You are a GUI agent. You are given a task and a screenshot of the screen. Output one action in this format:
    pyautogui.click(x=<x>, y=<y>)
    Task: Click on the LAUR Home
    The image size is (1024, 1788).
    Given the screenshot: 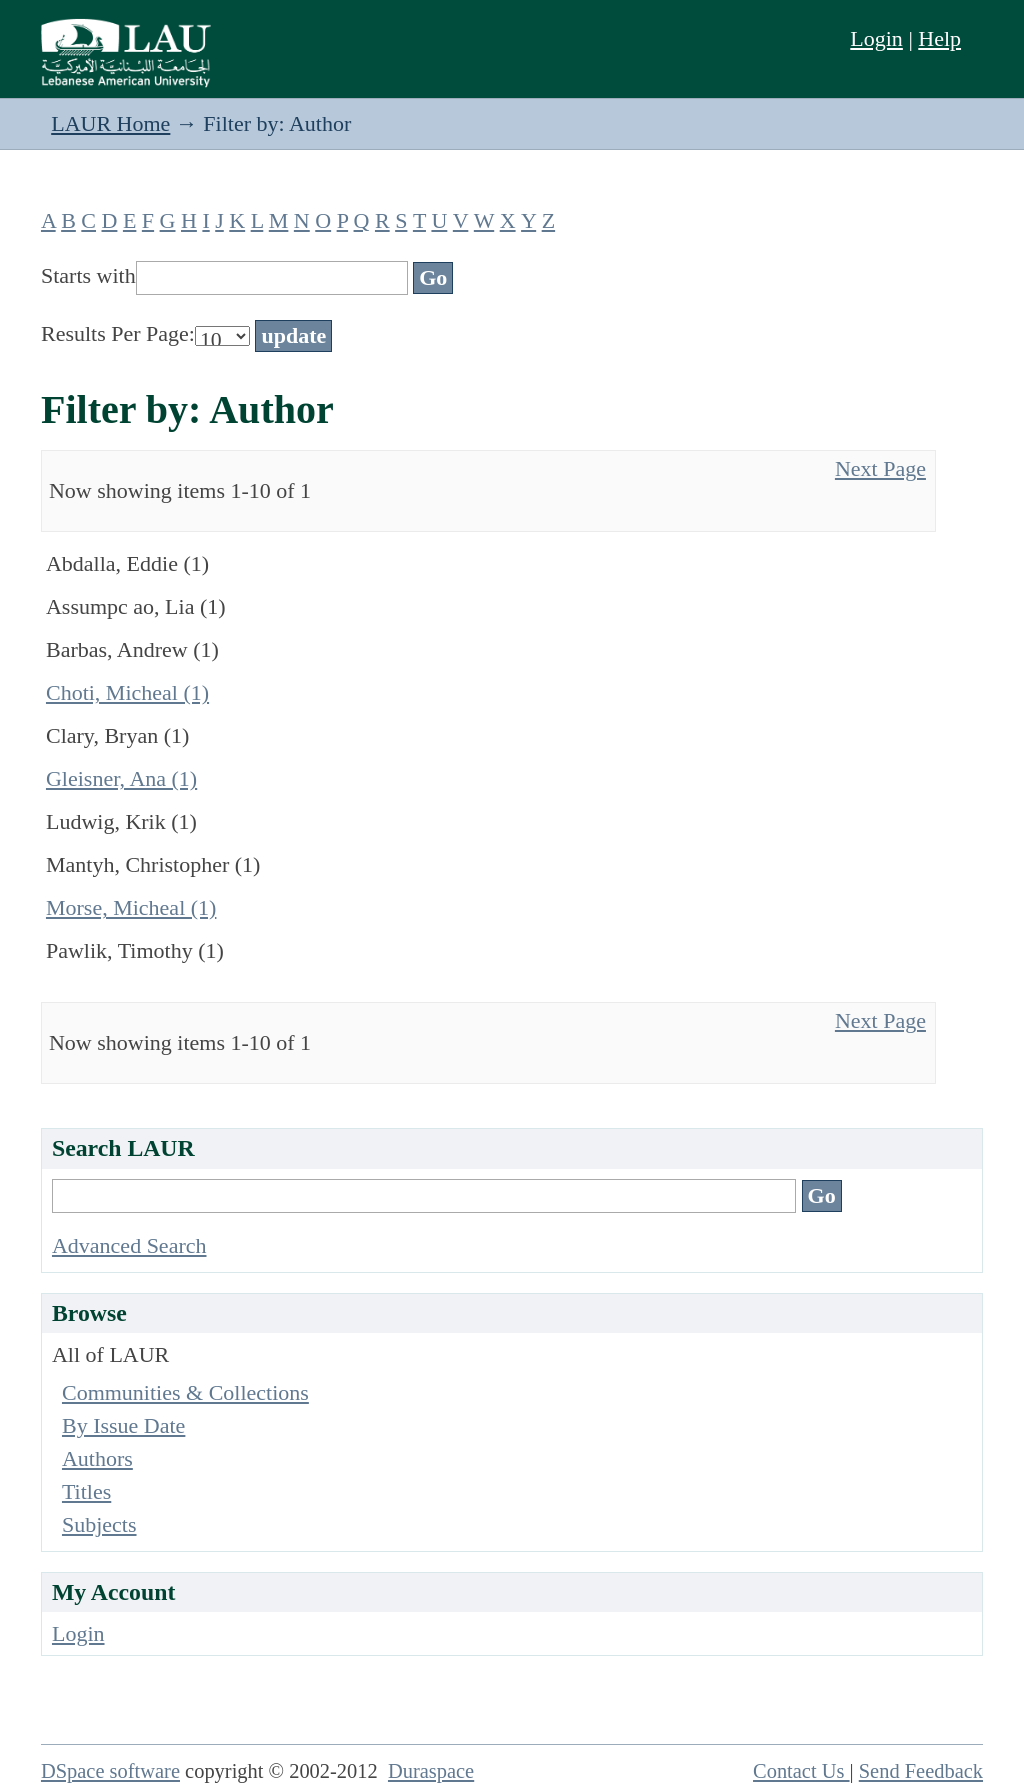 What is the action you would take?
    pyautogui.click(x=110, y=123)
    